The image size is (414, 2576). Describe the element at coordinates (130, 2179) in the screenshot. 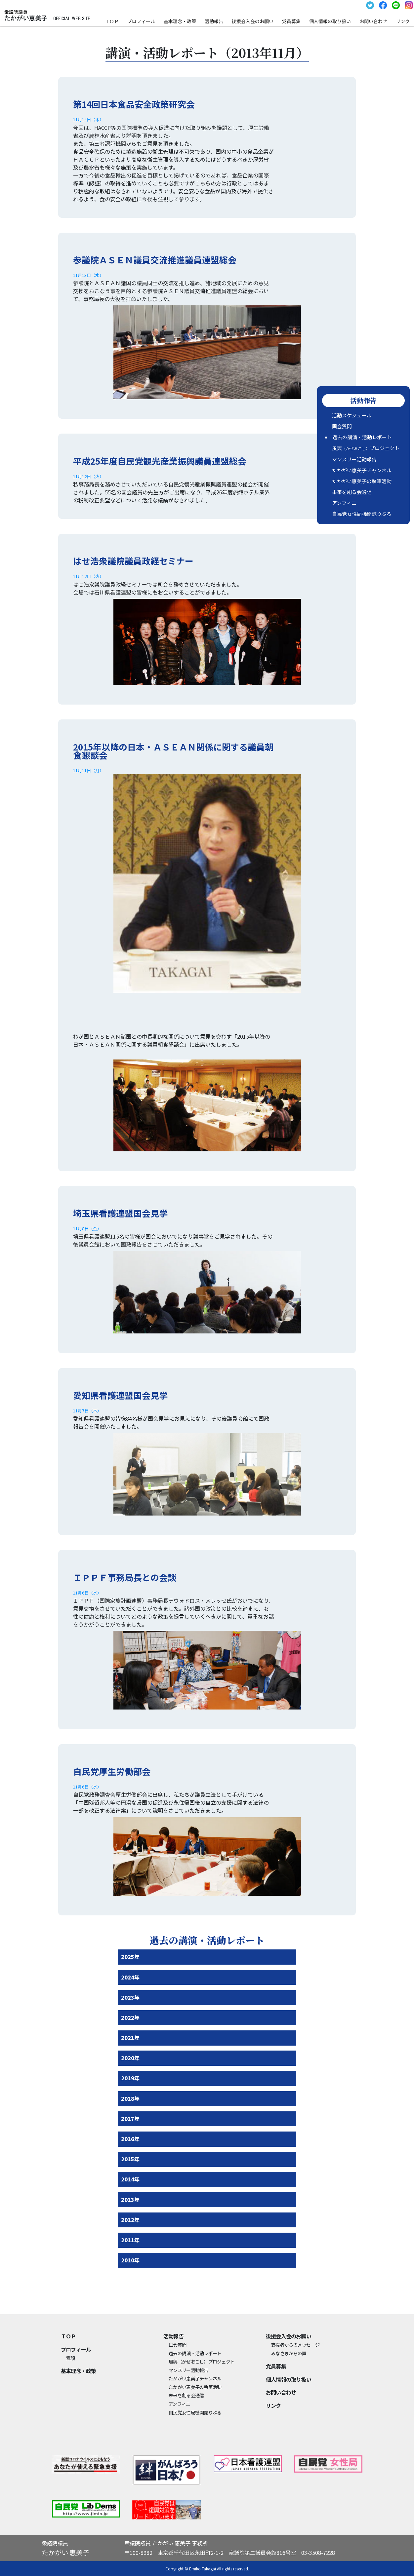

I see `2014年` at that location.